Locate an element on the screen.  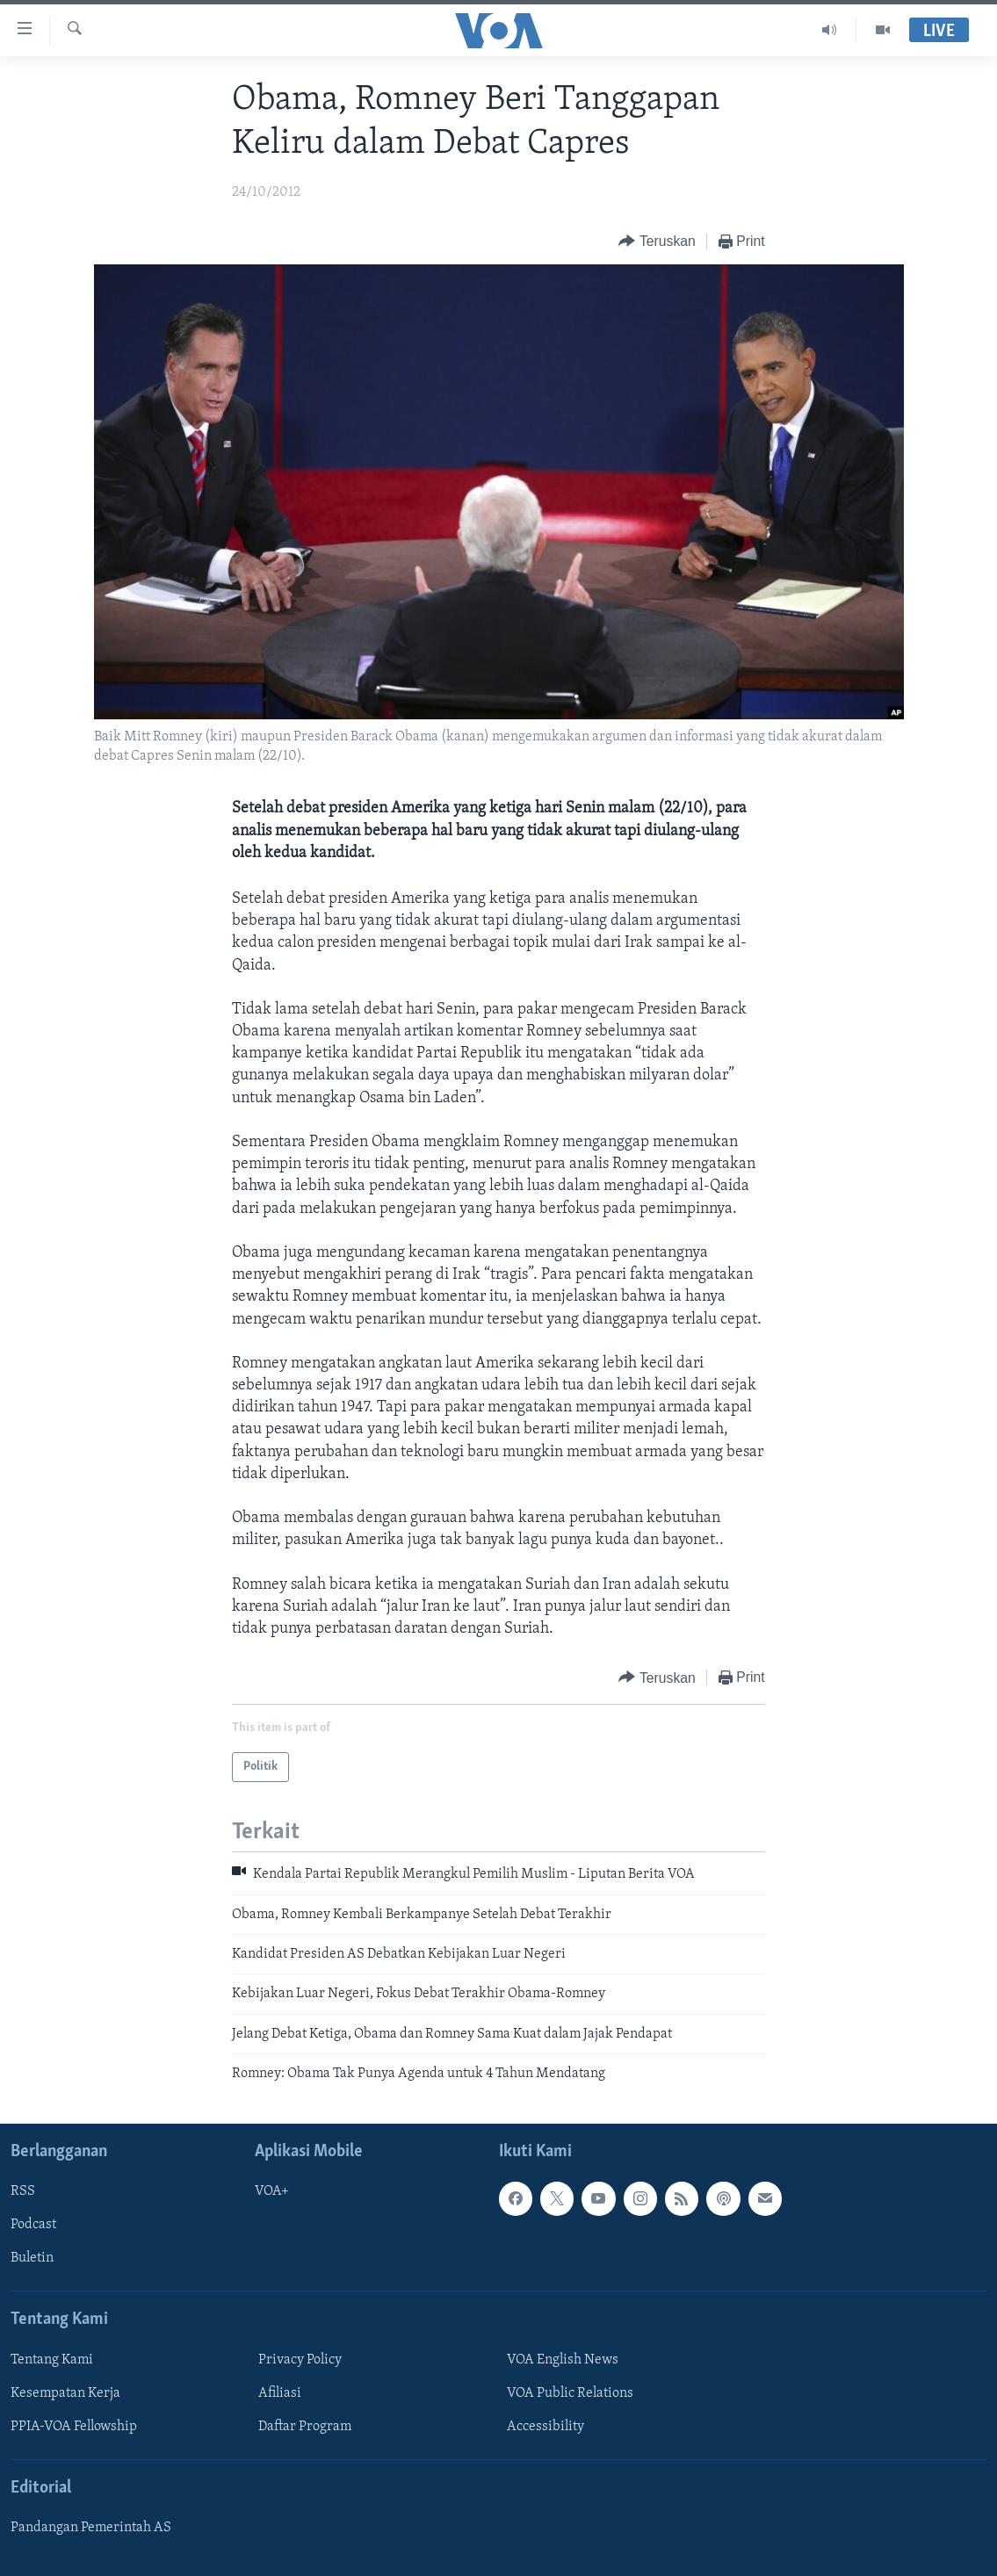
VOA Public Relations is located at coordinates (570, 2393).